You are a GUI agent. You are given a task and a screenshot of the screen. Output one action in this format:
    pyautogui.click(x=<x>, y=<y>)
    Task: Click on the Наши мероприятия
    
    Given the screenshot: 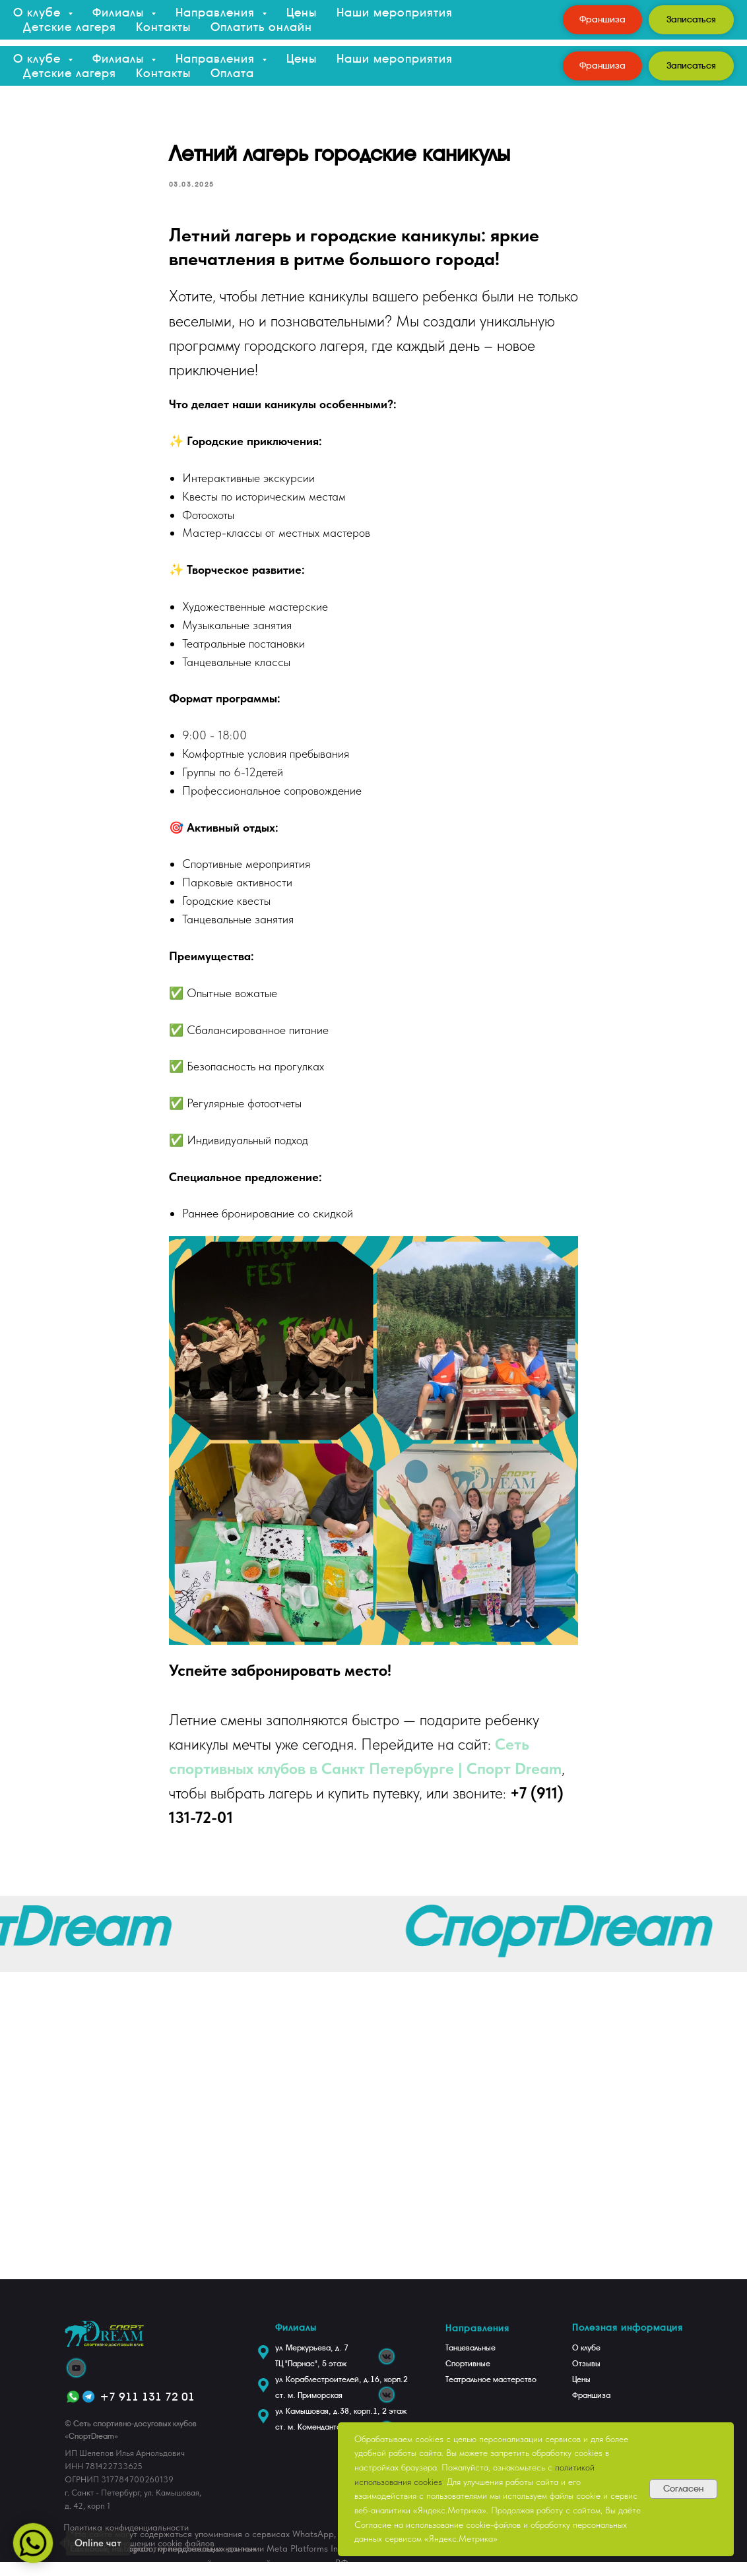 What is the action you would take?
    pyautogui.click(x=395, y=58)
    